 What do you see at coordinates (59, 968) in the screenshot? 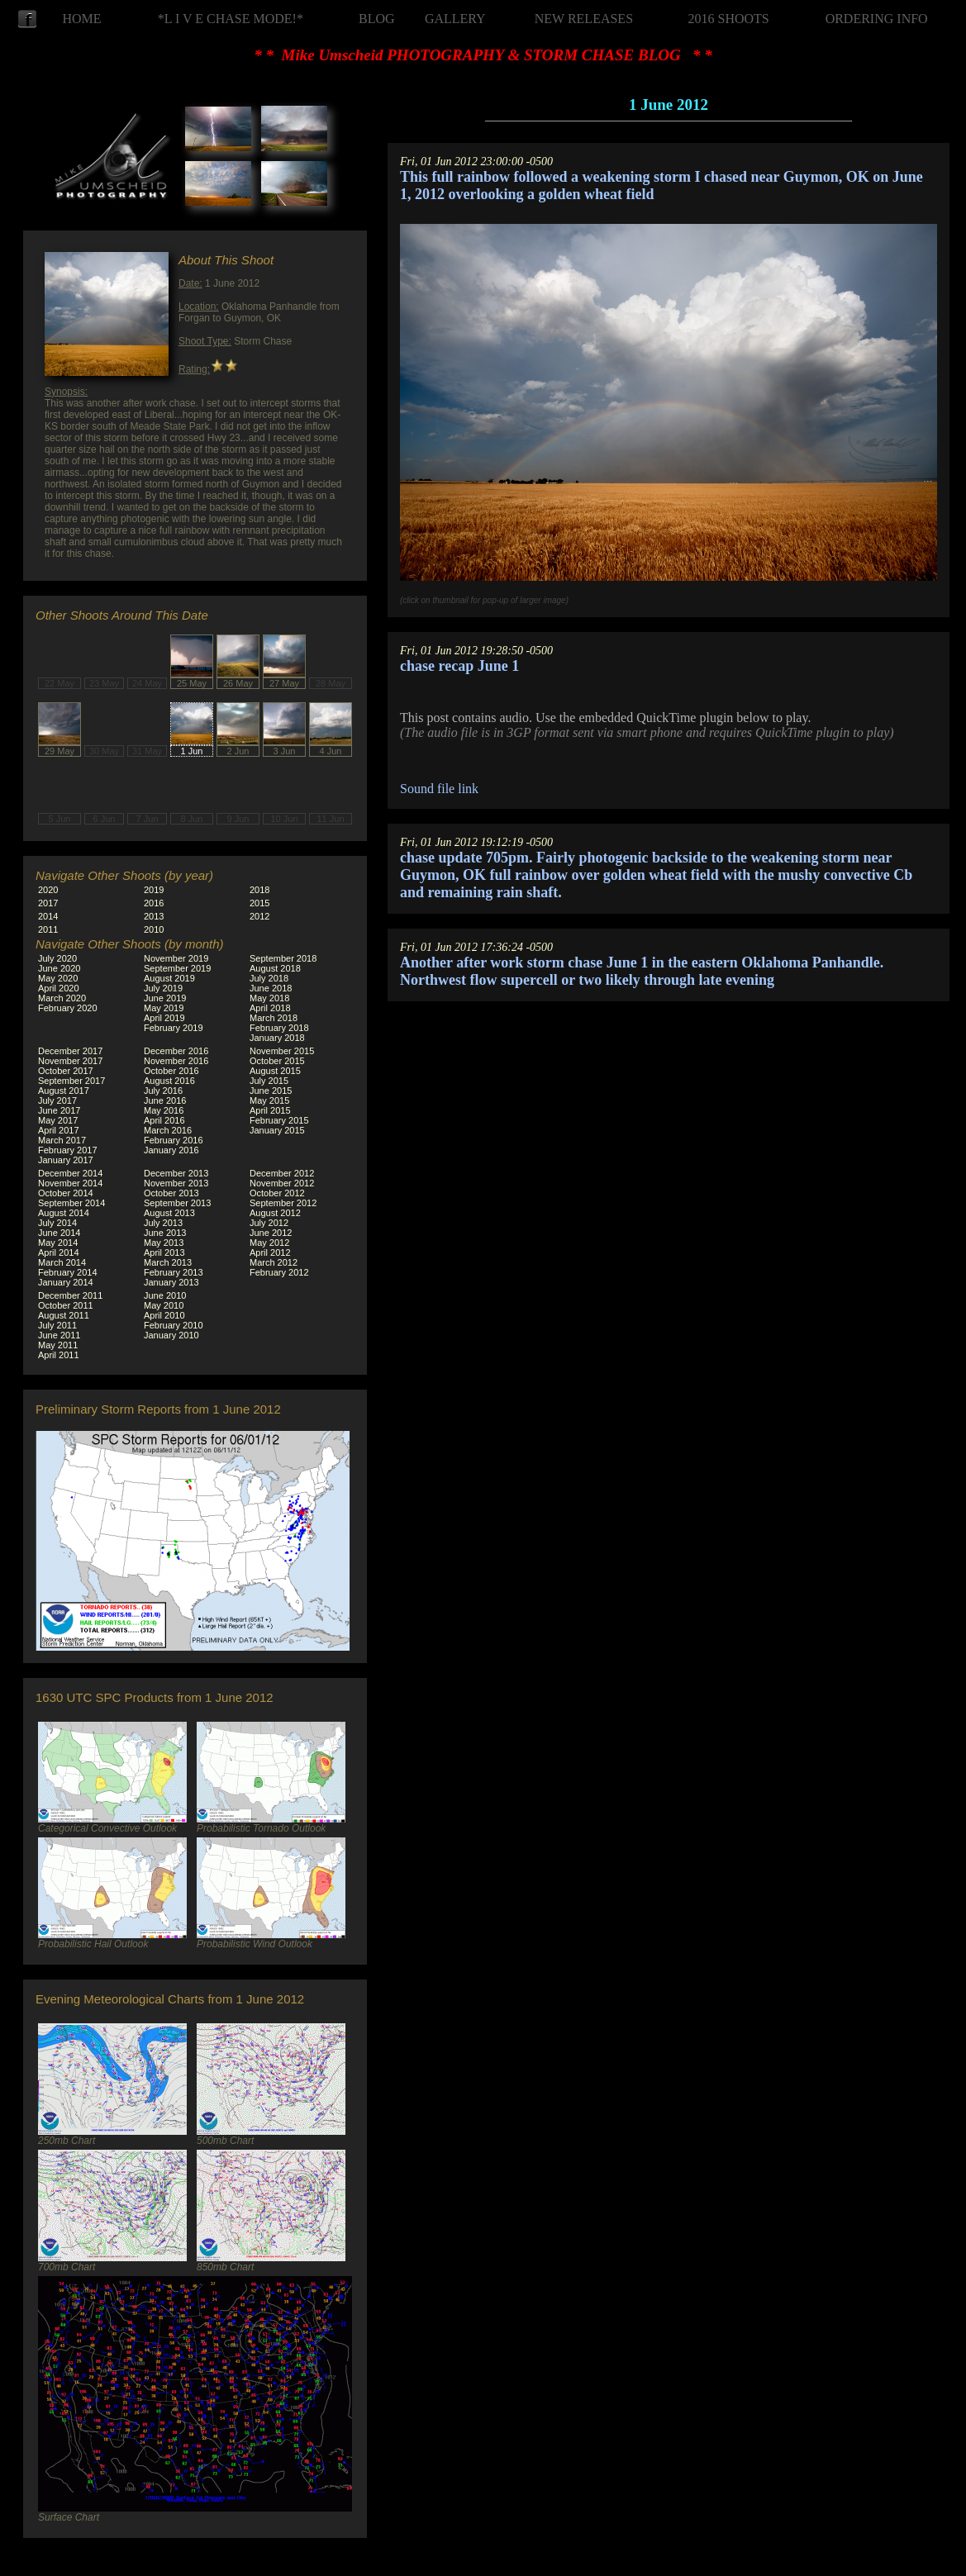
I see `June 2020` at bounding box center [59, 968].